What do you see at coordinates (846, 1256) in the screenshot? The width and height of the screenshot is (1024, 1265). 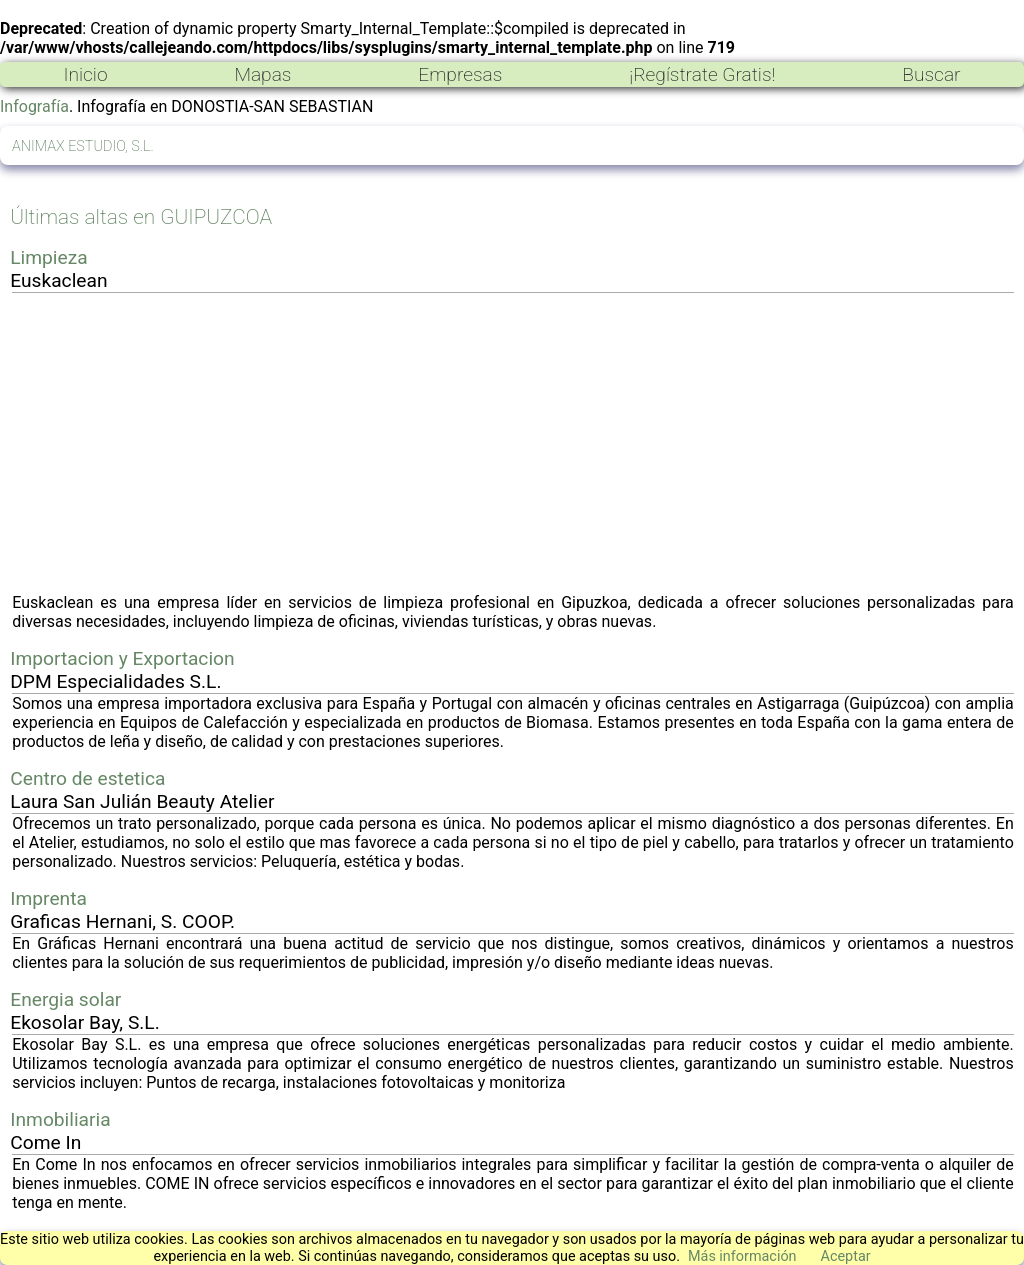 I see `Aceptar` at bounding box center [846, 1256].